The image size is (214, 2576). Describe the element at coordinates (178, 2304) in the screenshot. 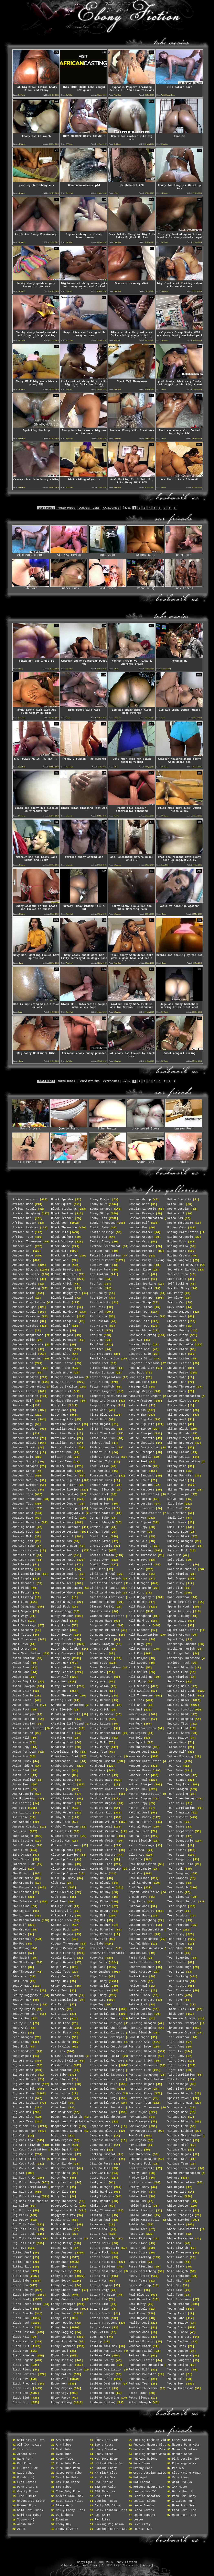

I see `Young Amateur` at that location.